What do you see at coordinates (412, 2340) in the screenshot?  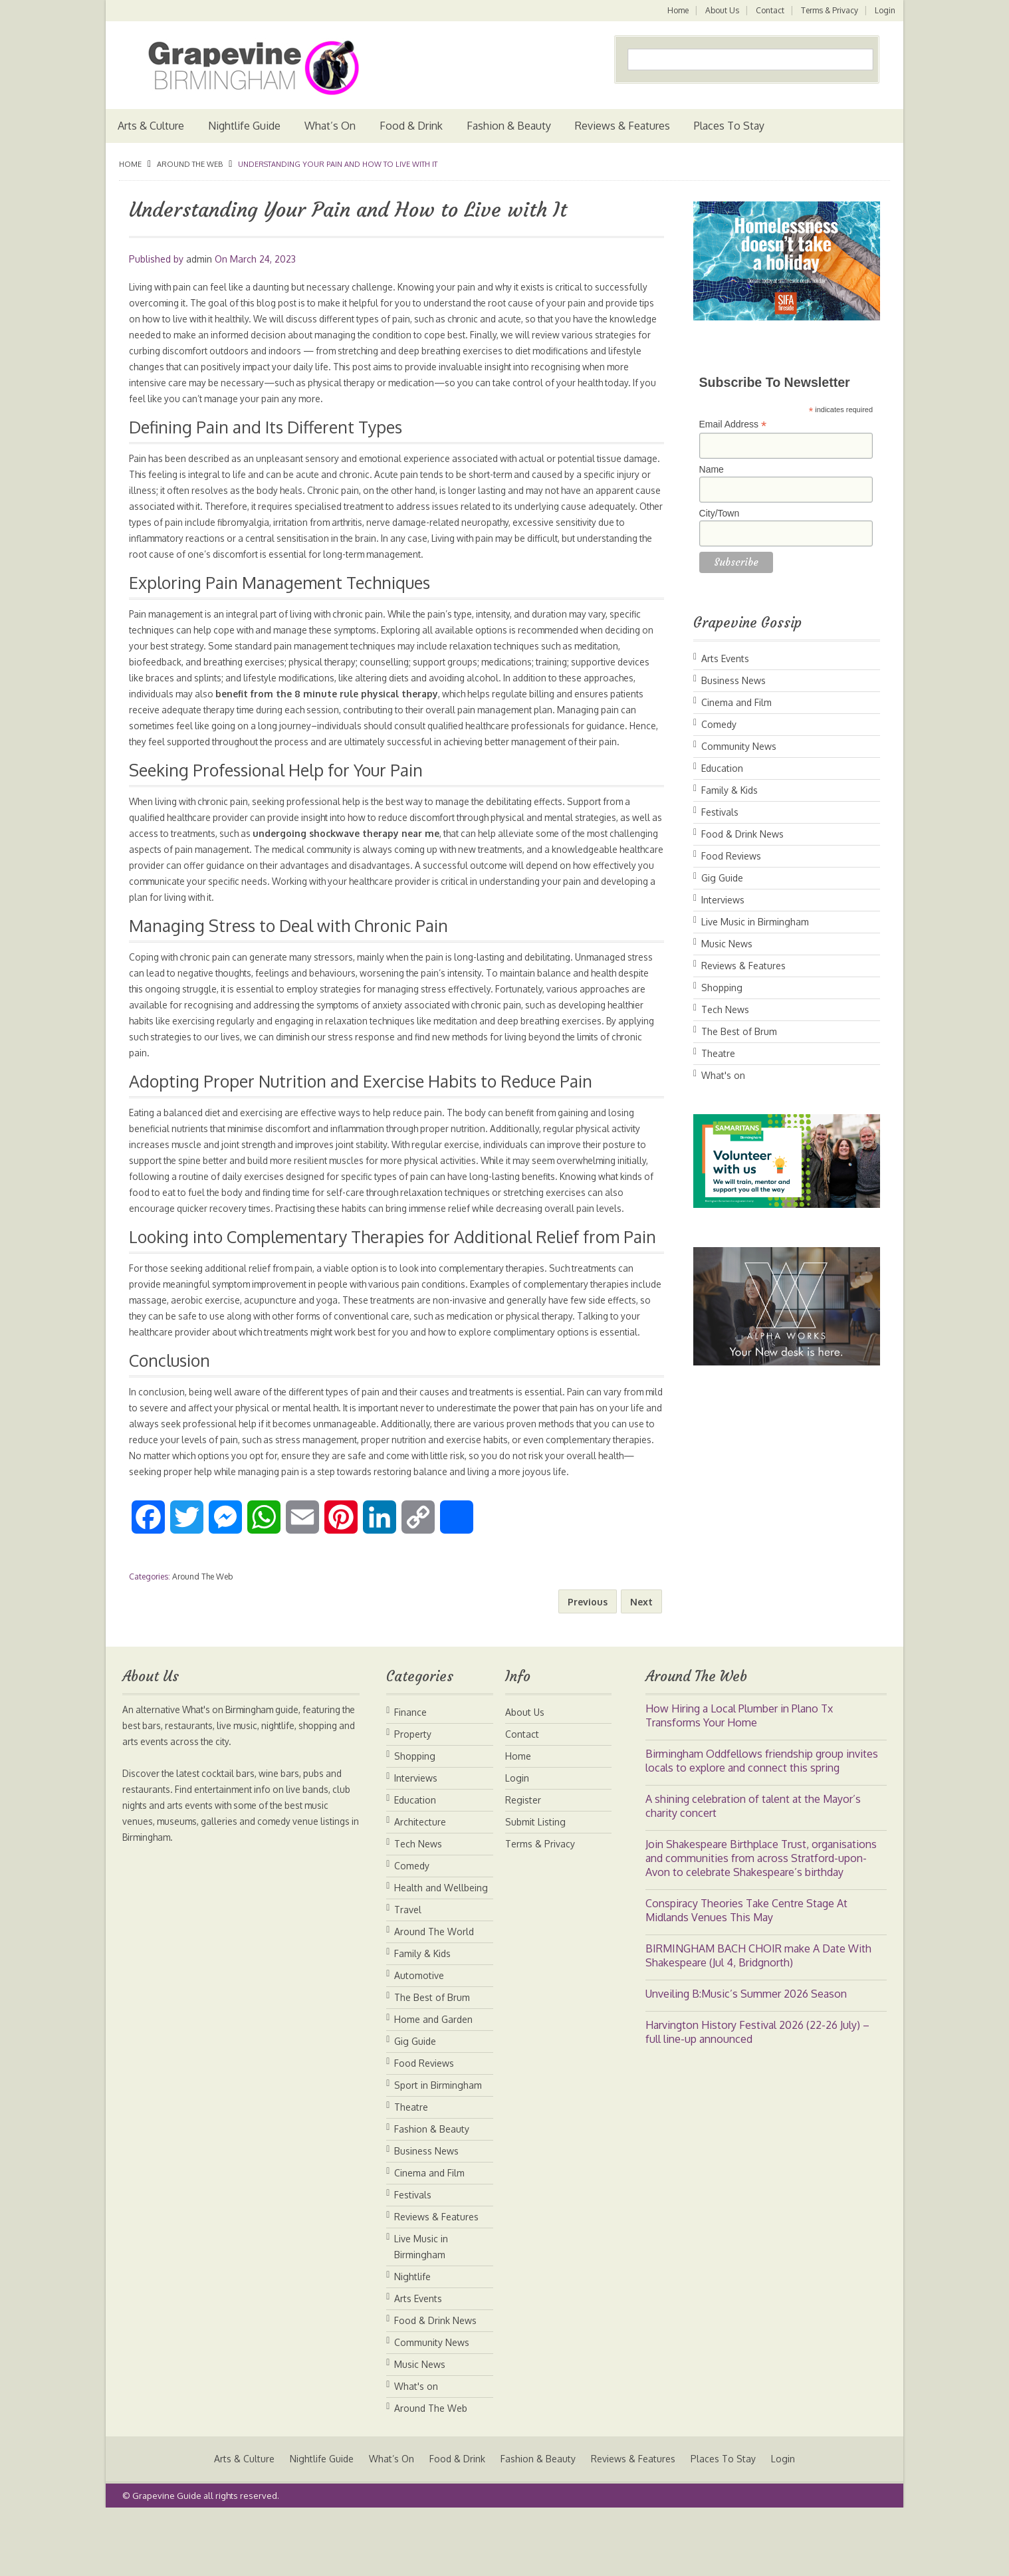 I see `Nightlife` at bounding box center [412, 2340].